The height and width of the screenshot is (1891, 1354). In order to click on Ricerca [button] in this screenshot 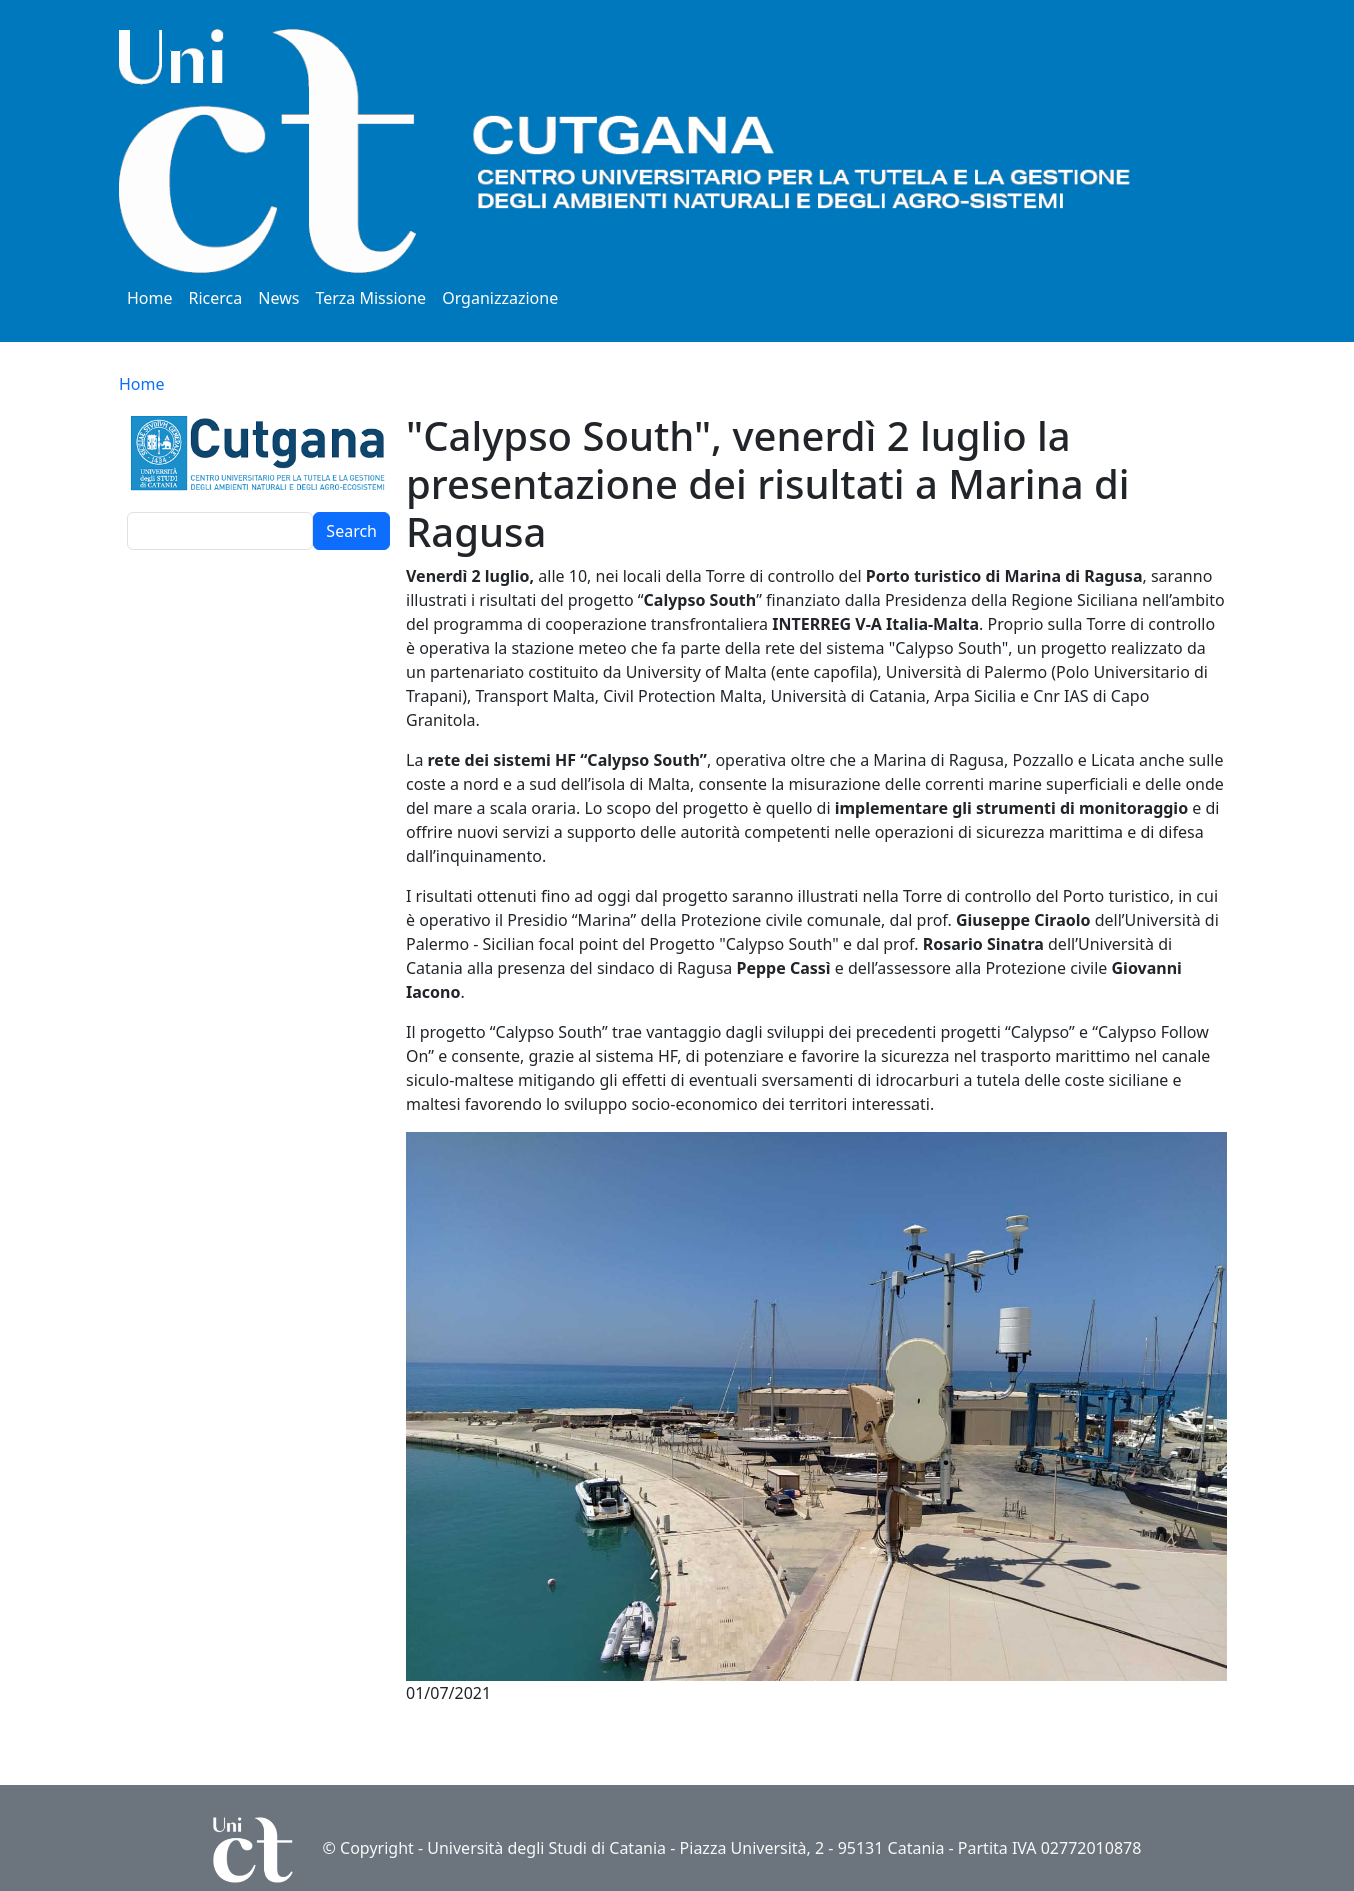, I will do `click(216, 298)`.